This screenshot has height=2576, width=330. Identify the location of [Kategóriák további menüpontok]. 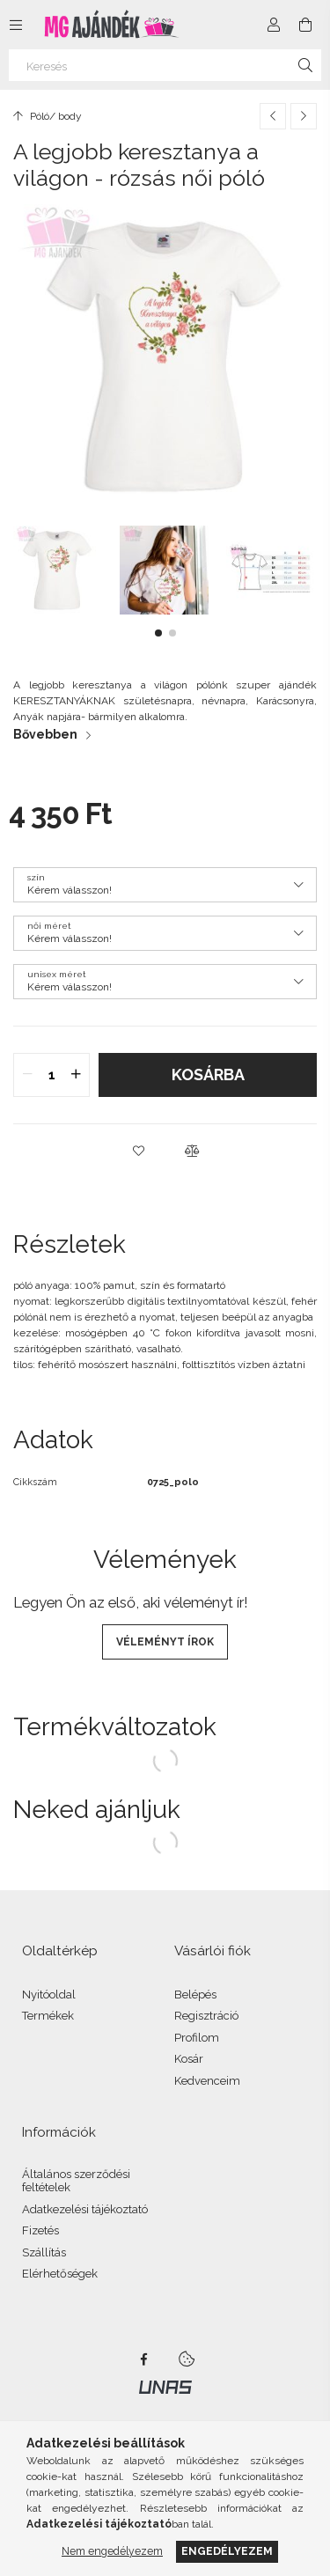
(16, 24).